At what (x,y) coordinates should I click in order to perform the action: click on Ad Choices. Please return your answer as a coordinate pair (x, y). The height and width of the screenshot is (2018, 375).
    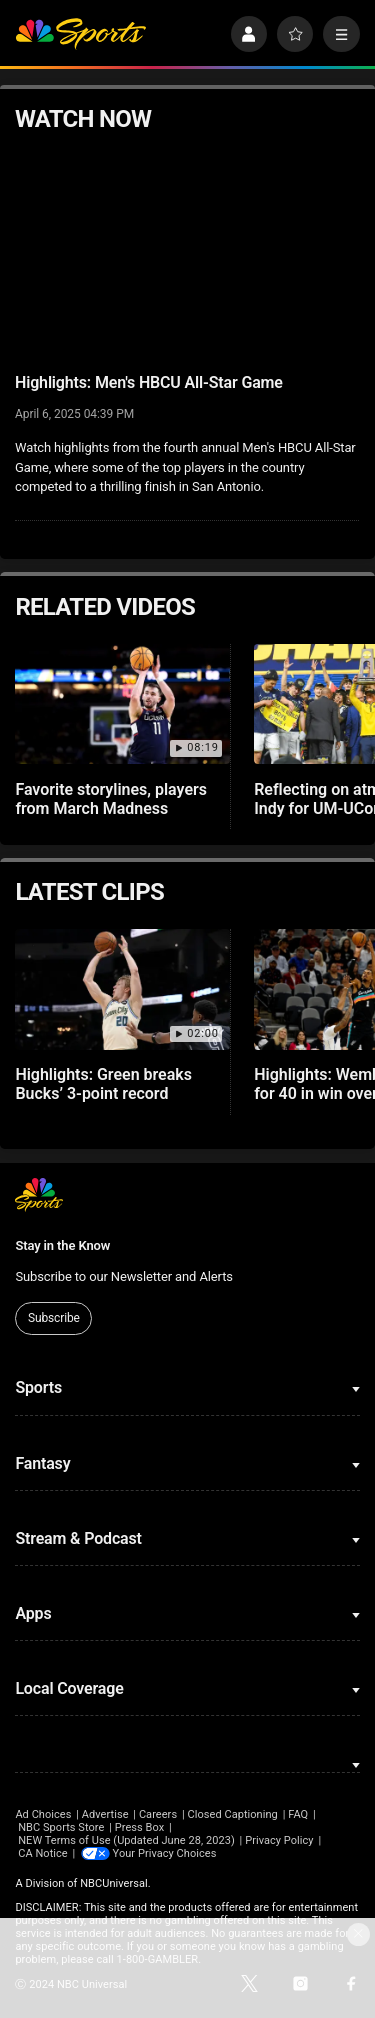
    Looking at the image, I should click on (43, 1814).